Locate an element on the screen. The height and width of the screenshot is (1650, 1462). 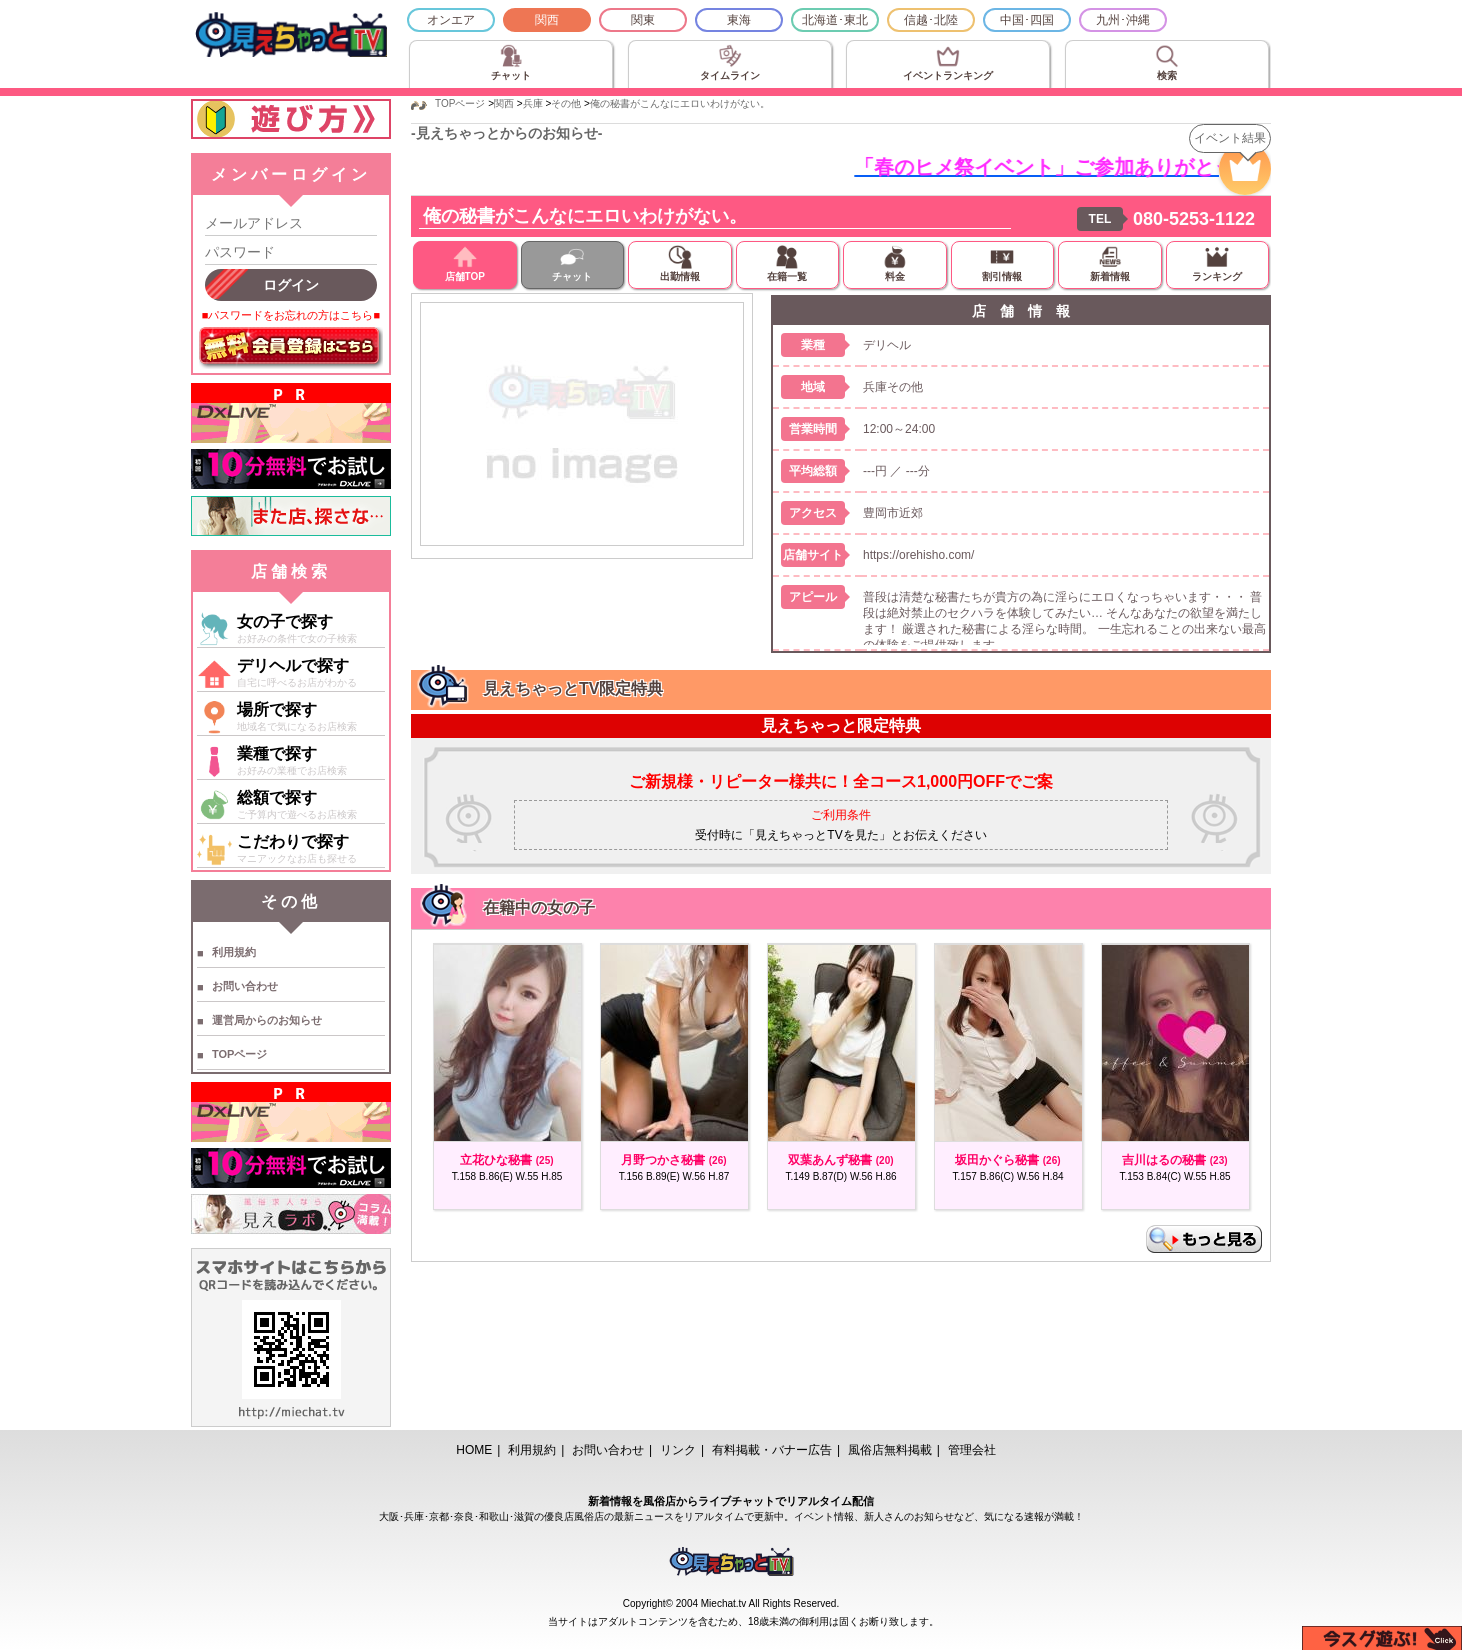
オンエア is located at coordinates (451, 20).